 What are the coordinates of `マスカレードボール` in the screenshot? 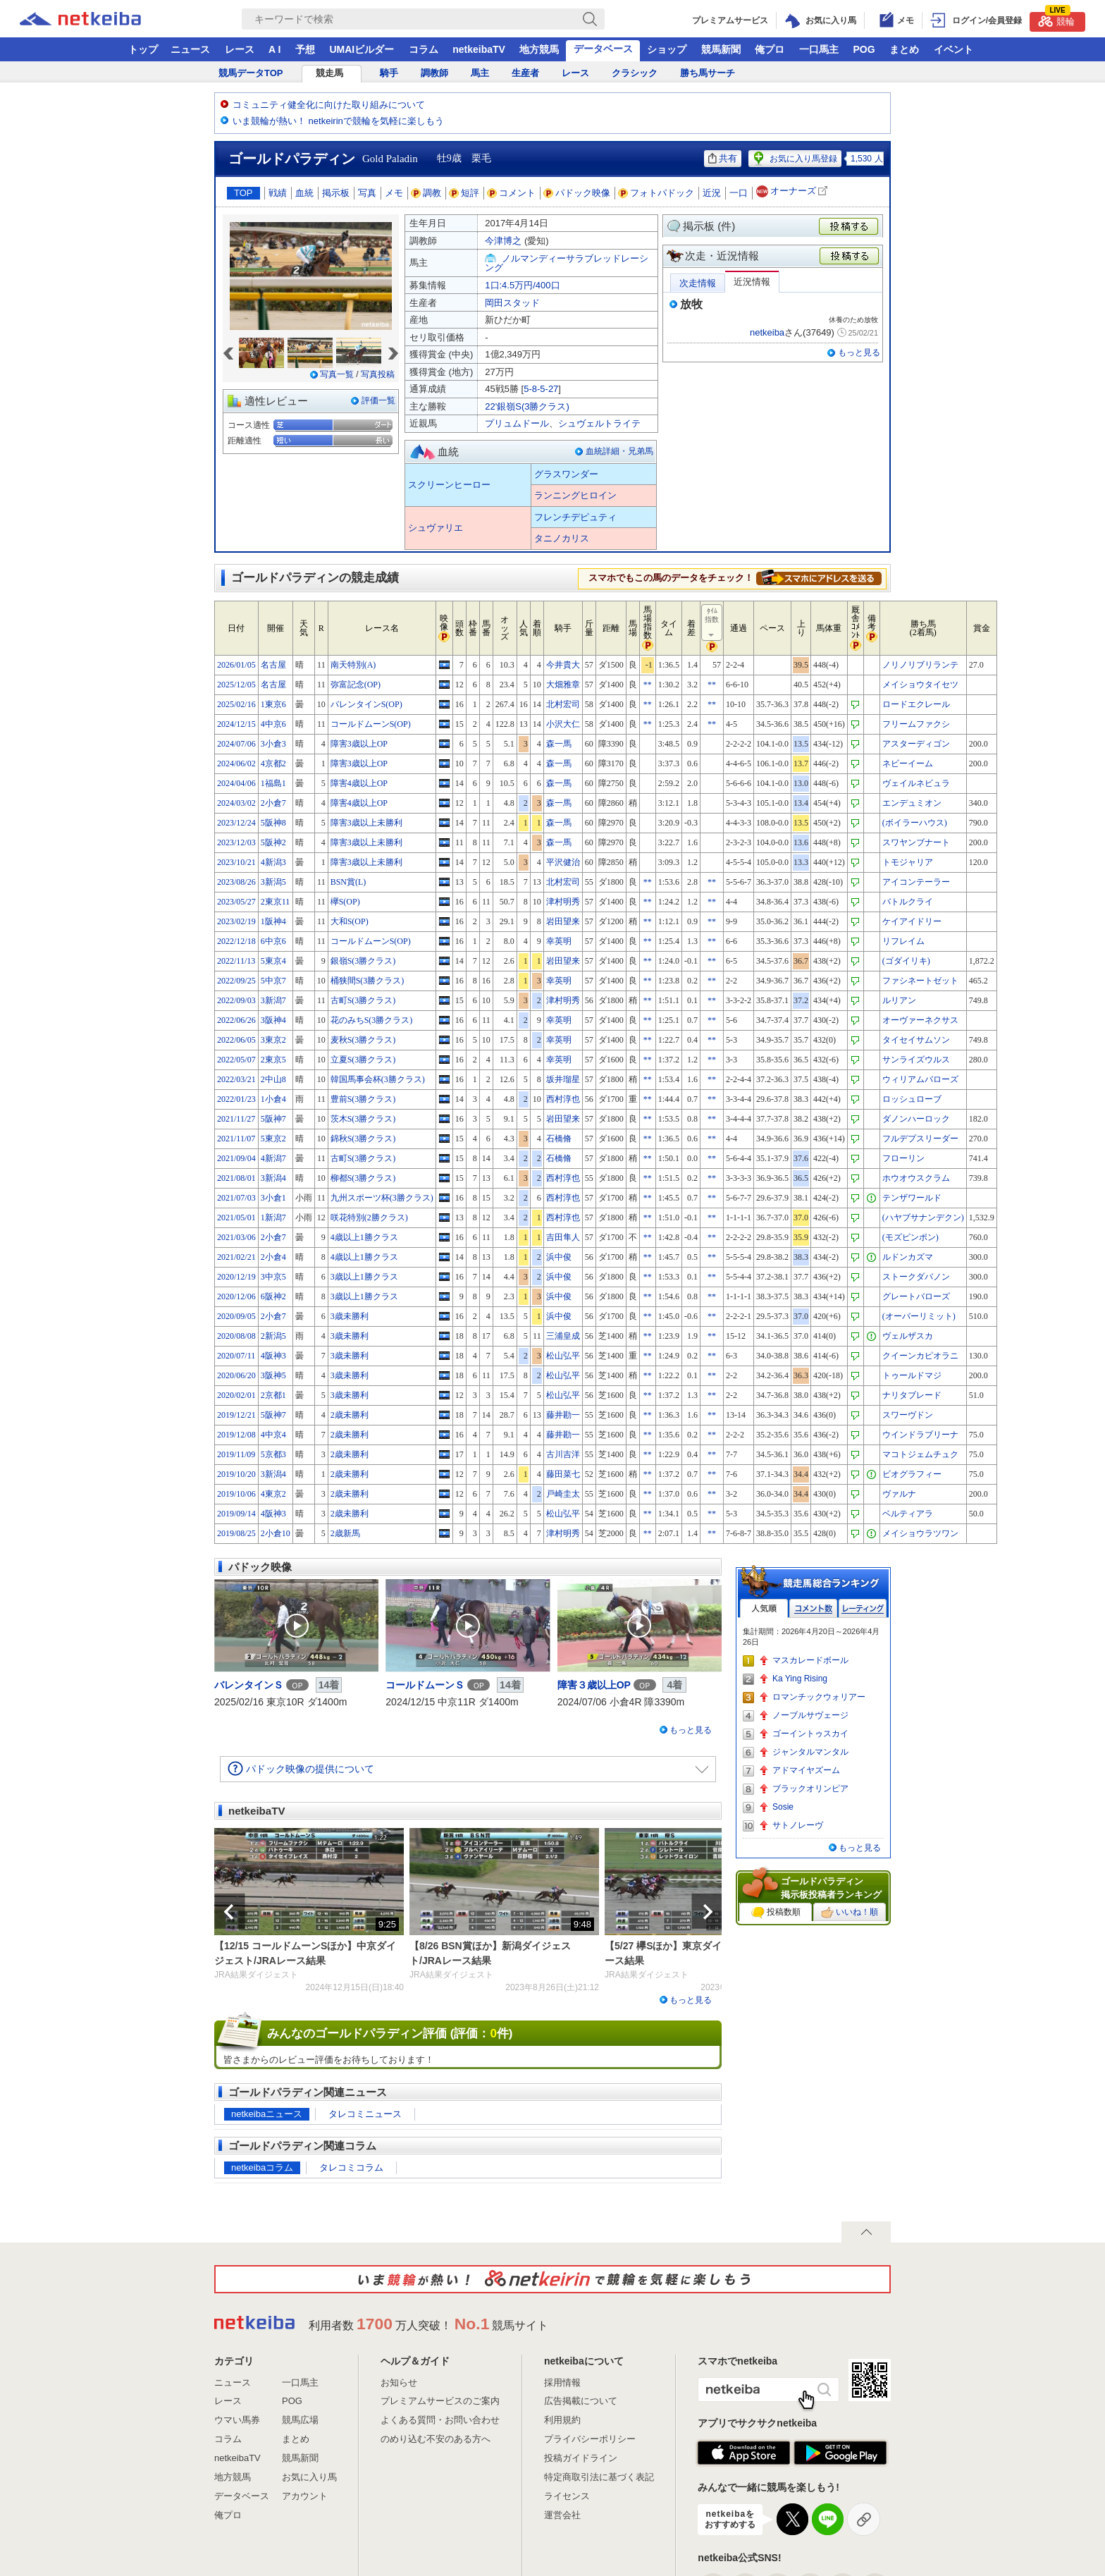 It's located at (810, 1660).